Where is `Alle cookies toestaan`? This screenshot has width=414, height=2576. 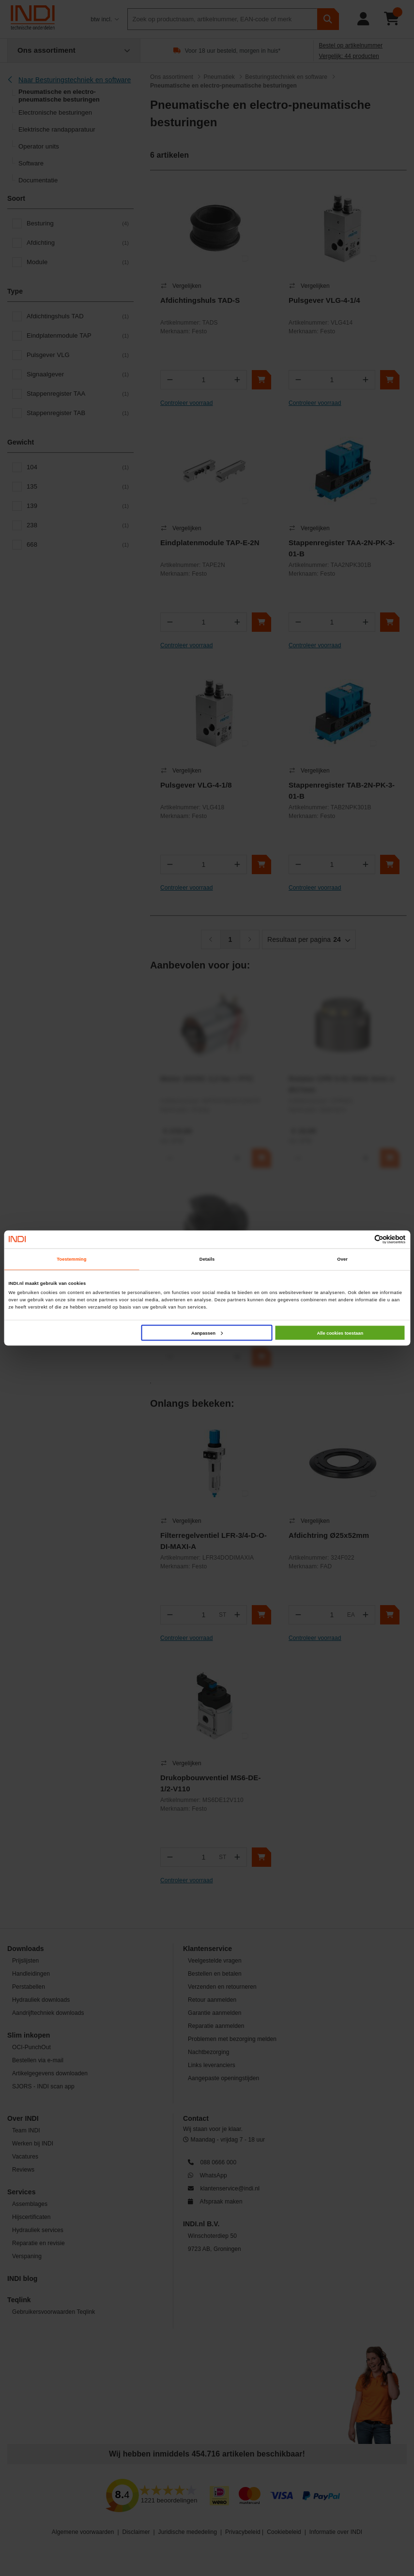
Alle cookies toestaan is located at coordinates (340, 1332).